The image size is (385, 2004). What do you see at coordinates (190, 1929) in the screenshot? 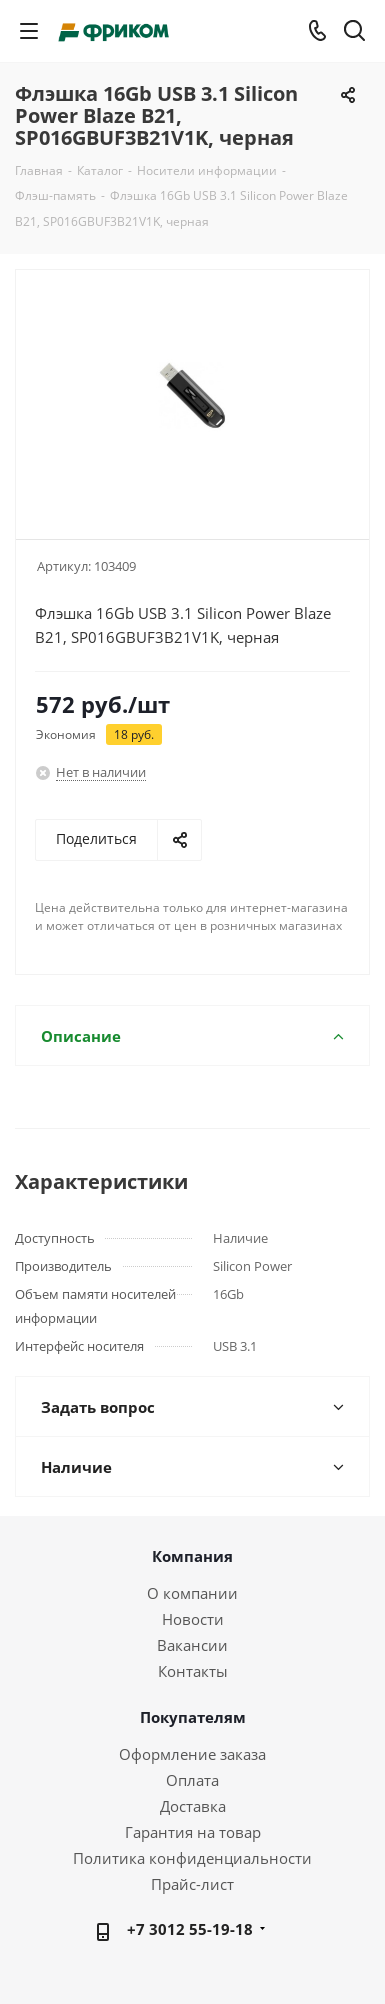
I see `+7 3012 55-19-18` at bounding box center [190, 1929].